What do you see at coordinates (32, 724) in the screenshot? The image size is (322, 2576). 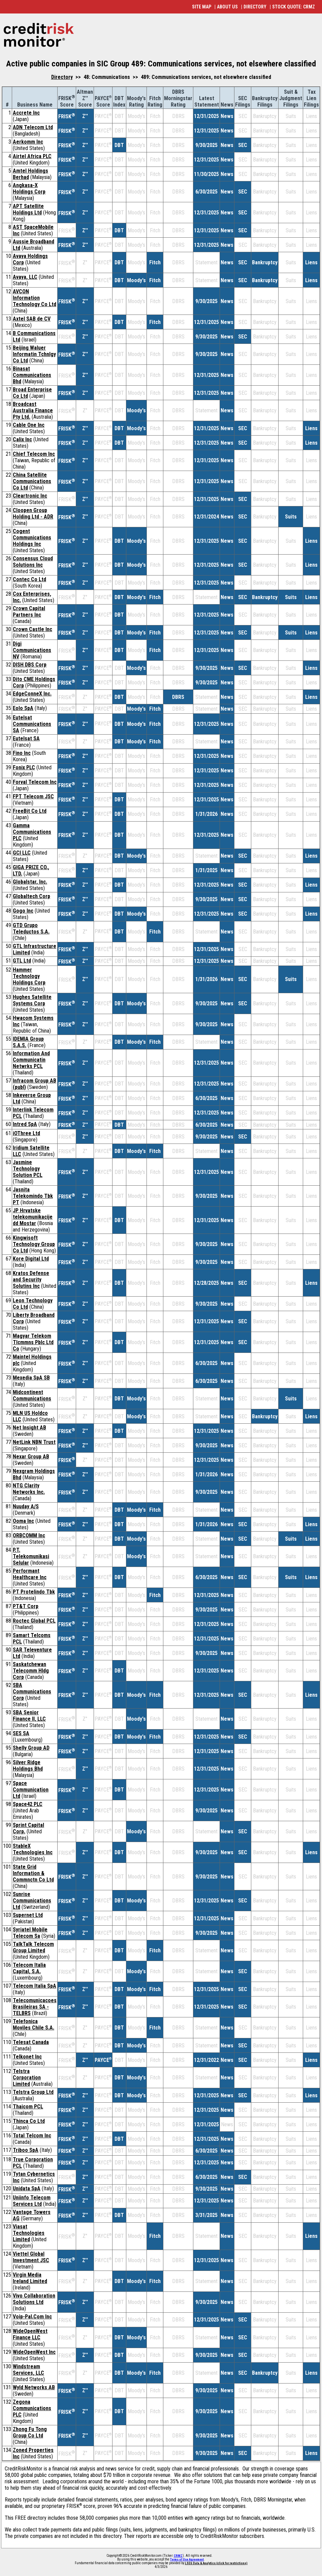 I see `Eutelsat Communications SA` at bounding box center [32, 724].